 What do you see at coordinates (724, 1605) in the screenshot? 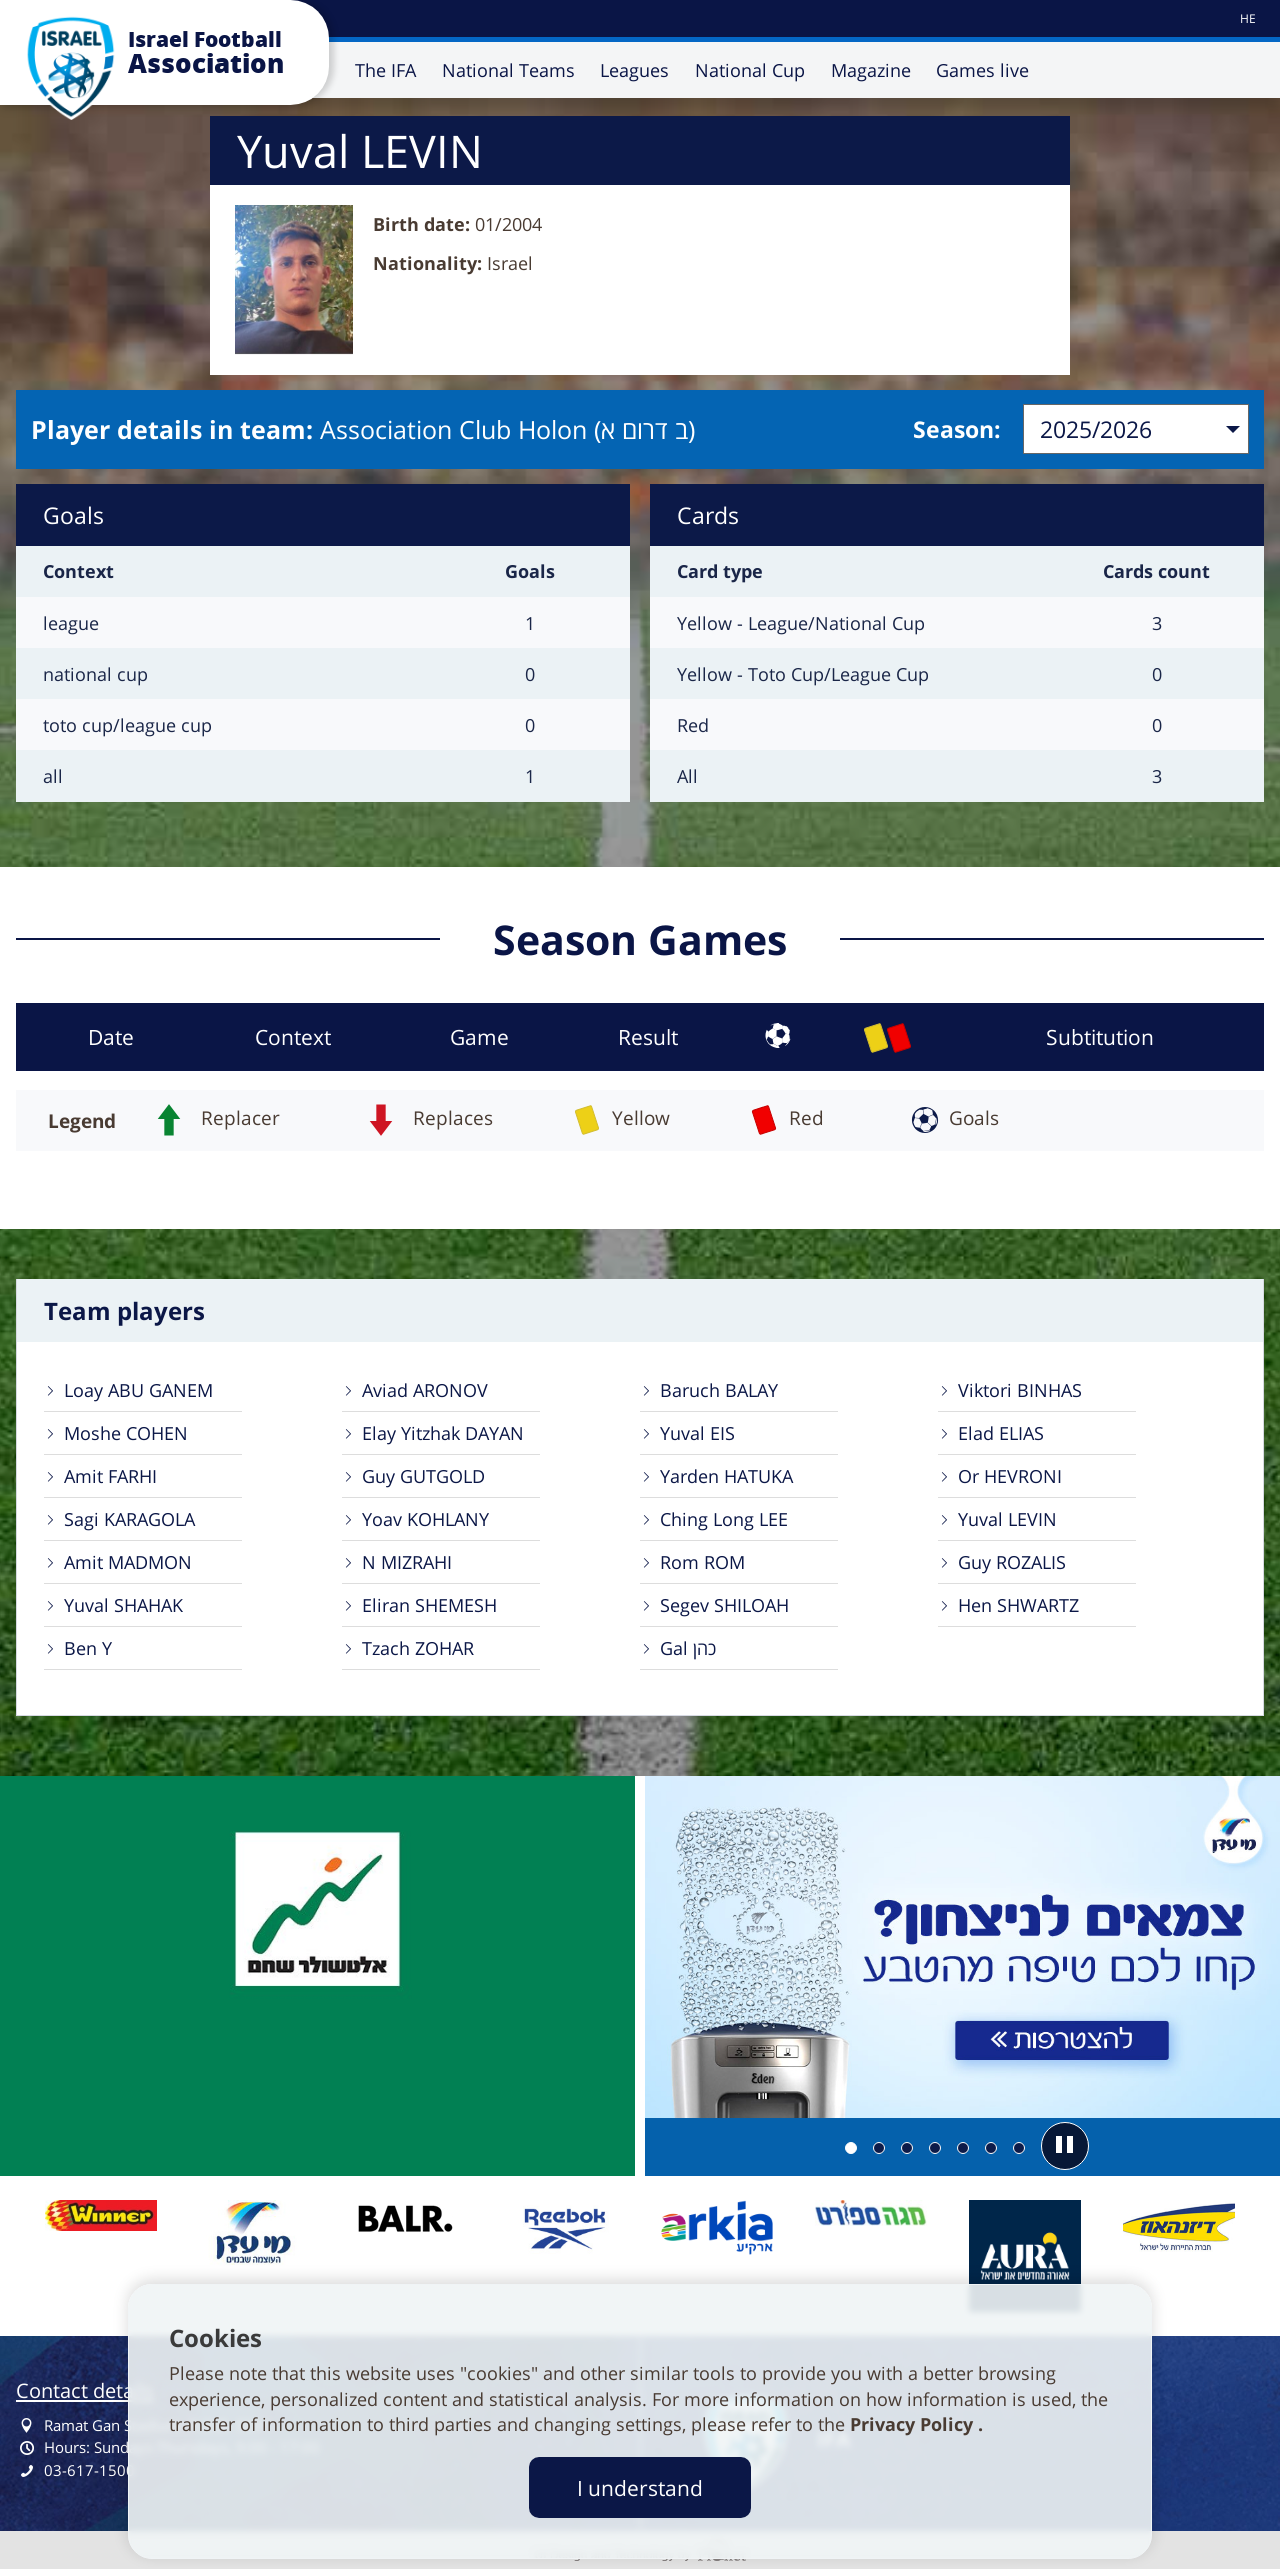
I see `Segev SHILOAH` at bounding box center [724, 1605].